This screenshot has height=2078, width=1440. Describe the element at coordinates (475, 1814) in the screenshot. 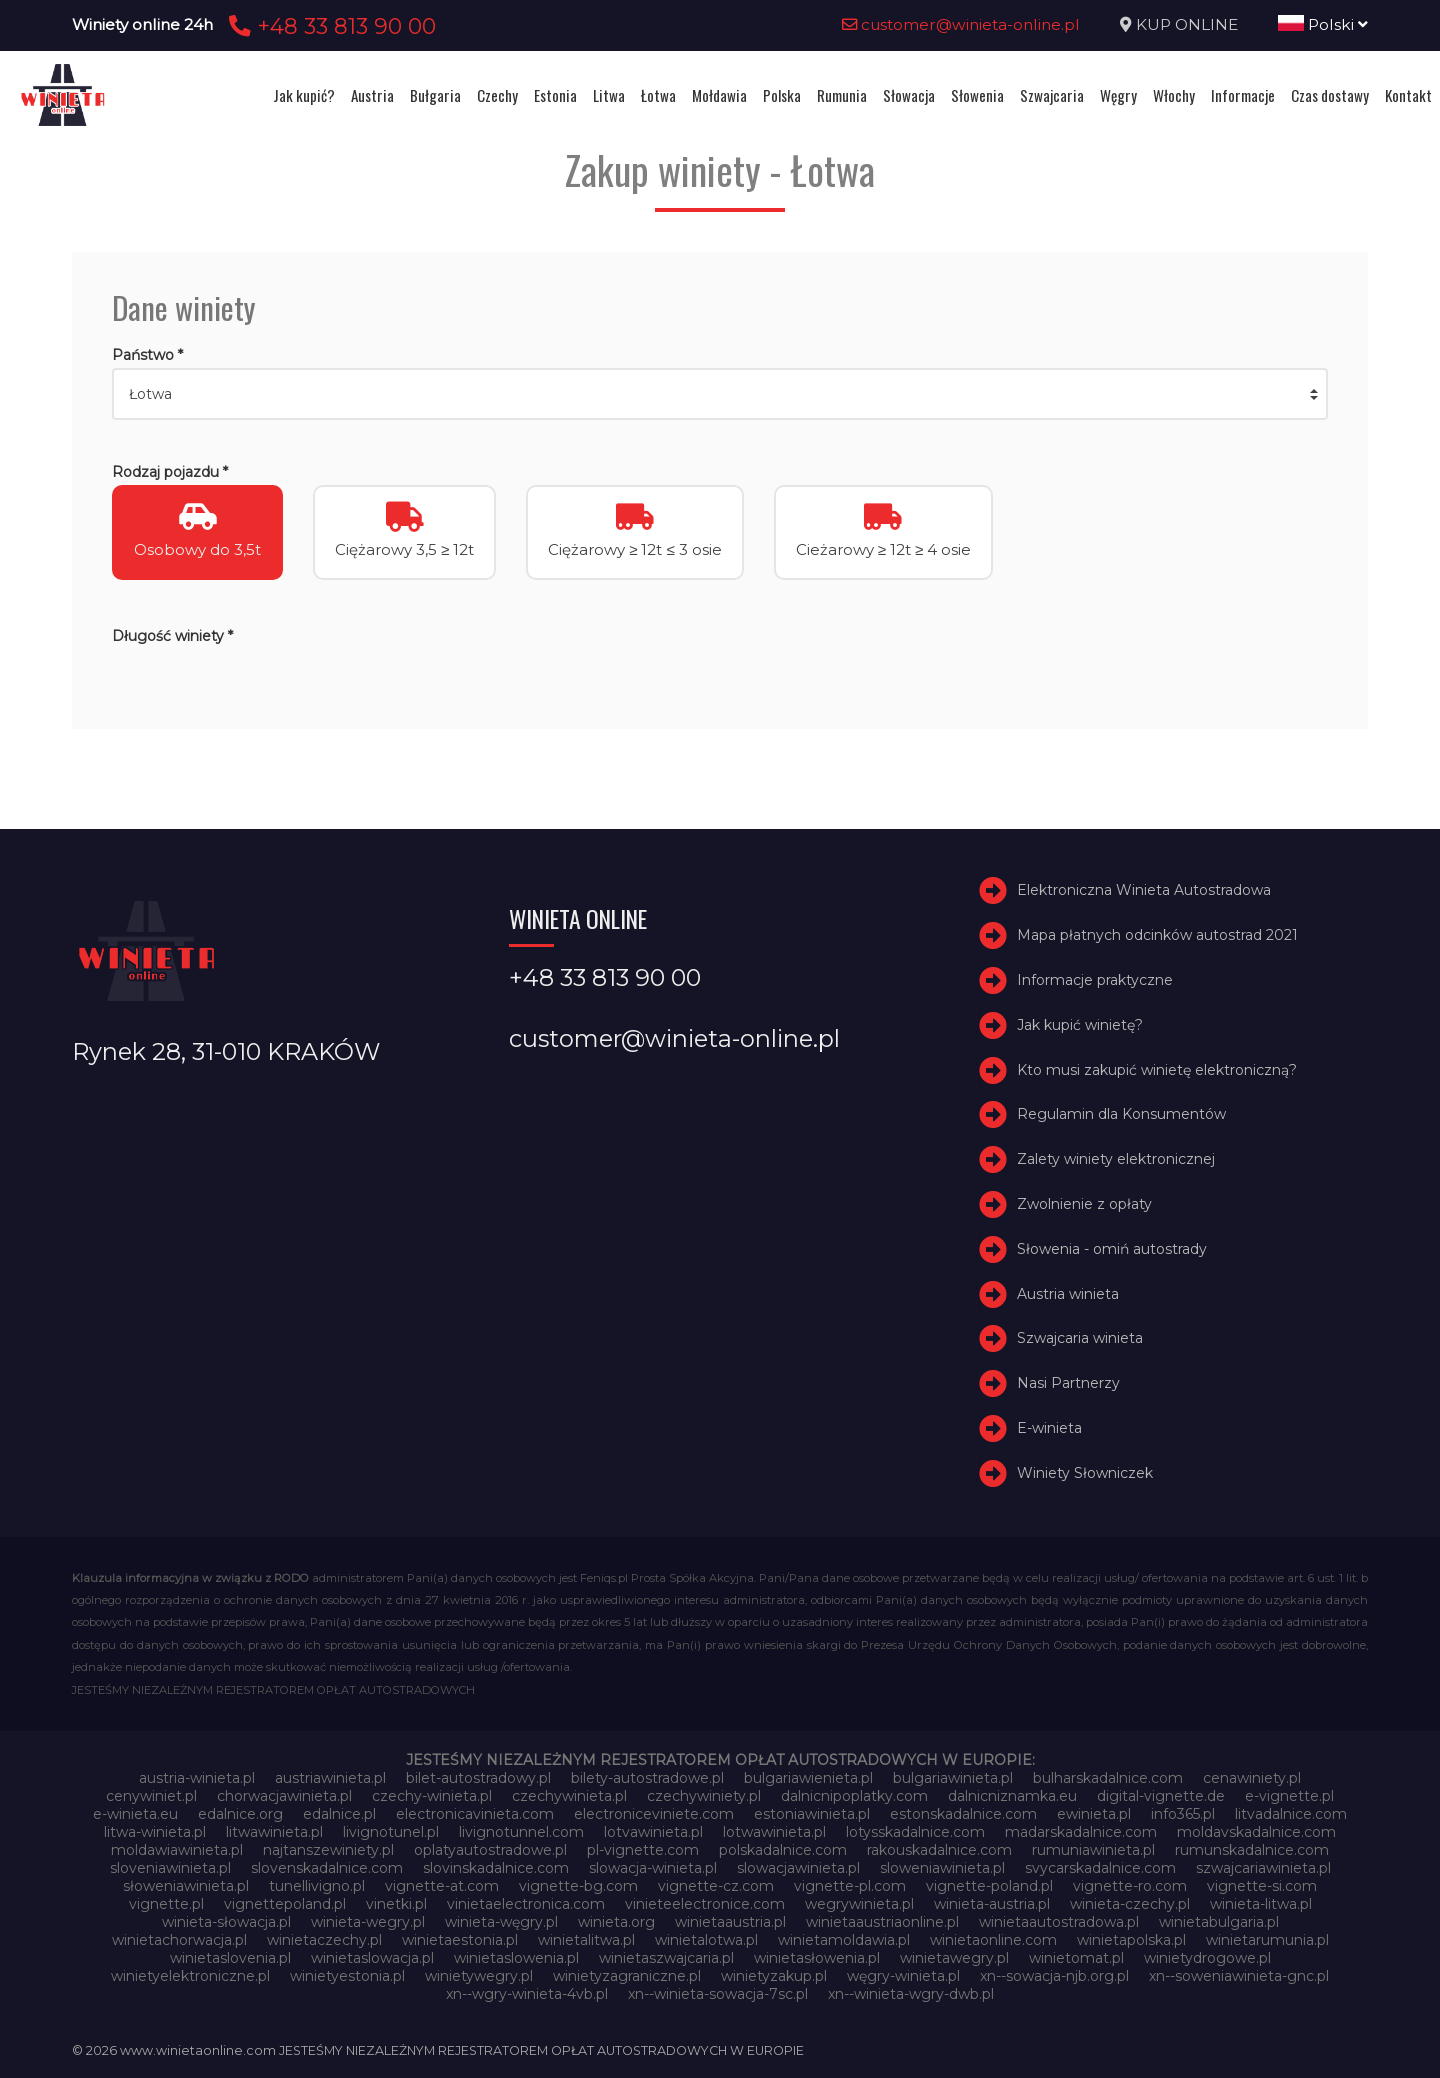

I see `electronicavinieta.com` at that location.